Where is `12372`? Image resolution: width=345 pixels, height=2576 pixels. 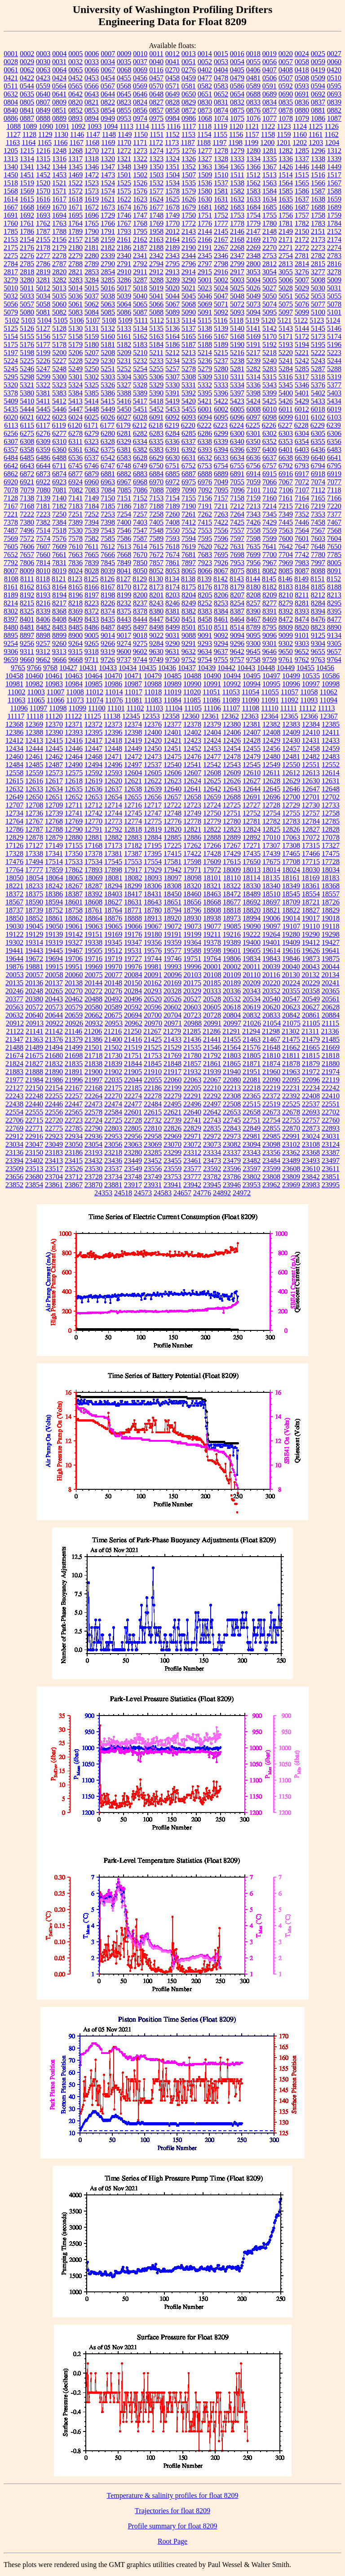 12372 is located at coordinates (93, 724).